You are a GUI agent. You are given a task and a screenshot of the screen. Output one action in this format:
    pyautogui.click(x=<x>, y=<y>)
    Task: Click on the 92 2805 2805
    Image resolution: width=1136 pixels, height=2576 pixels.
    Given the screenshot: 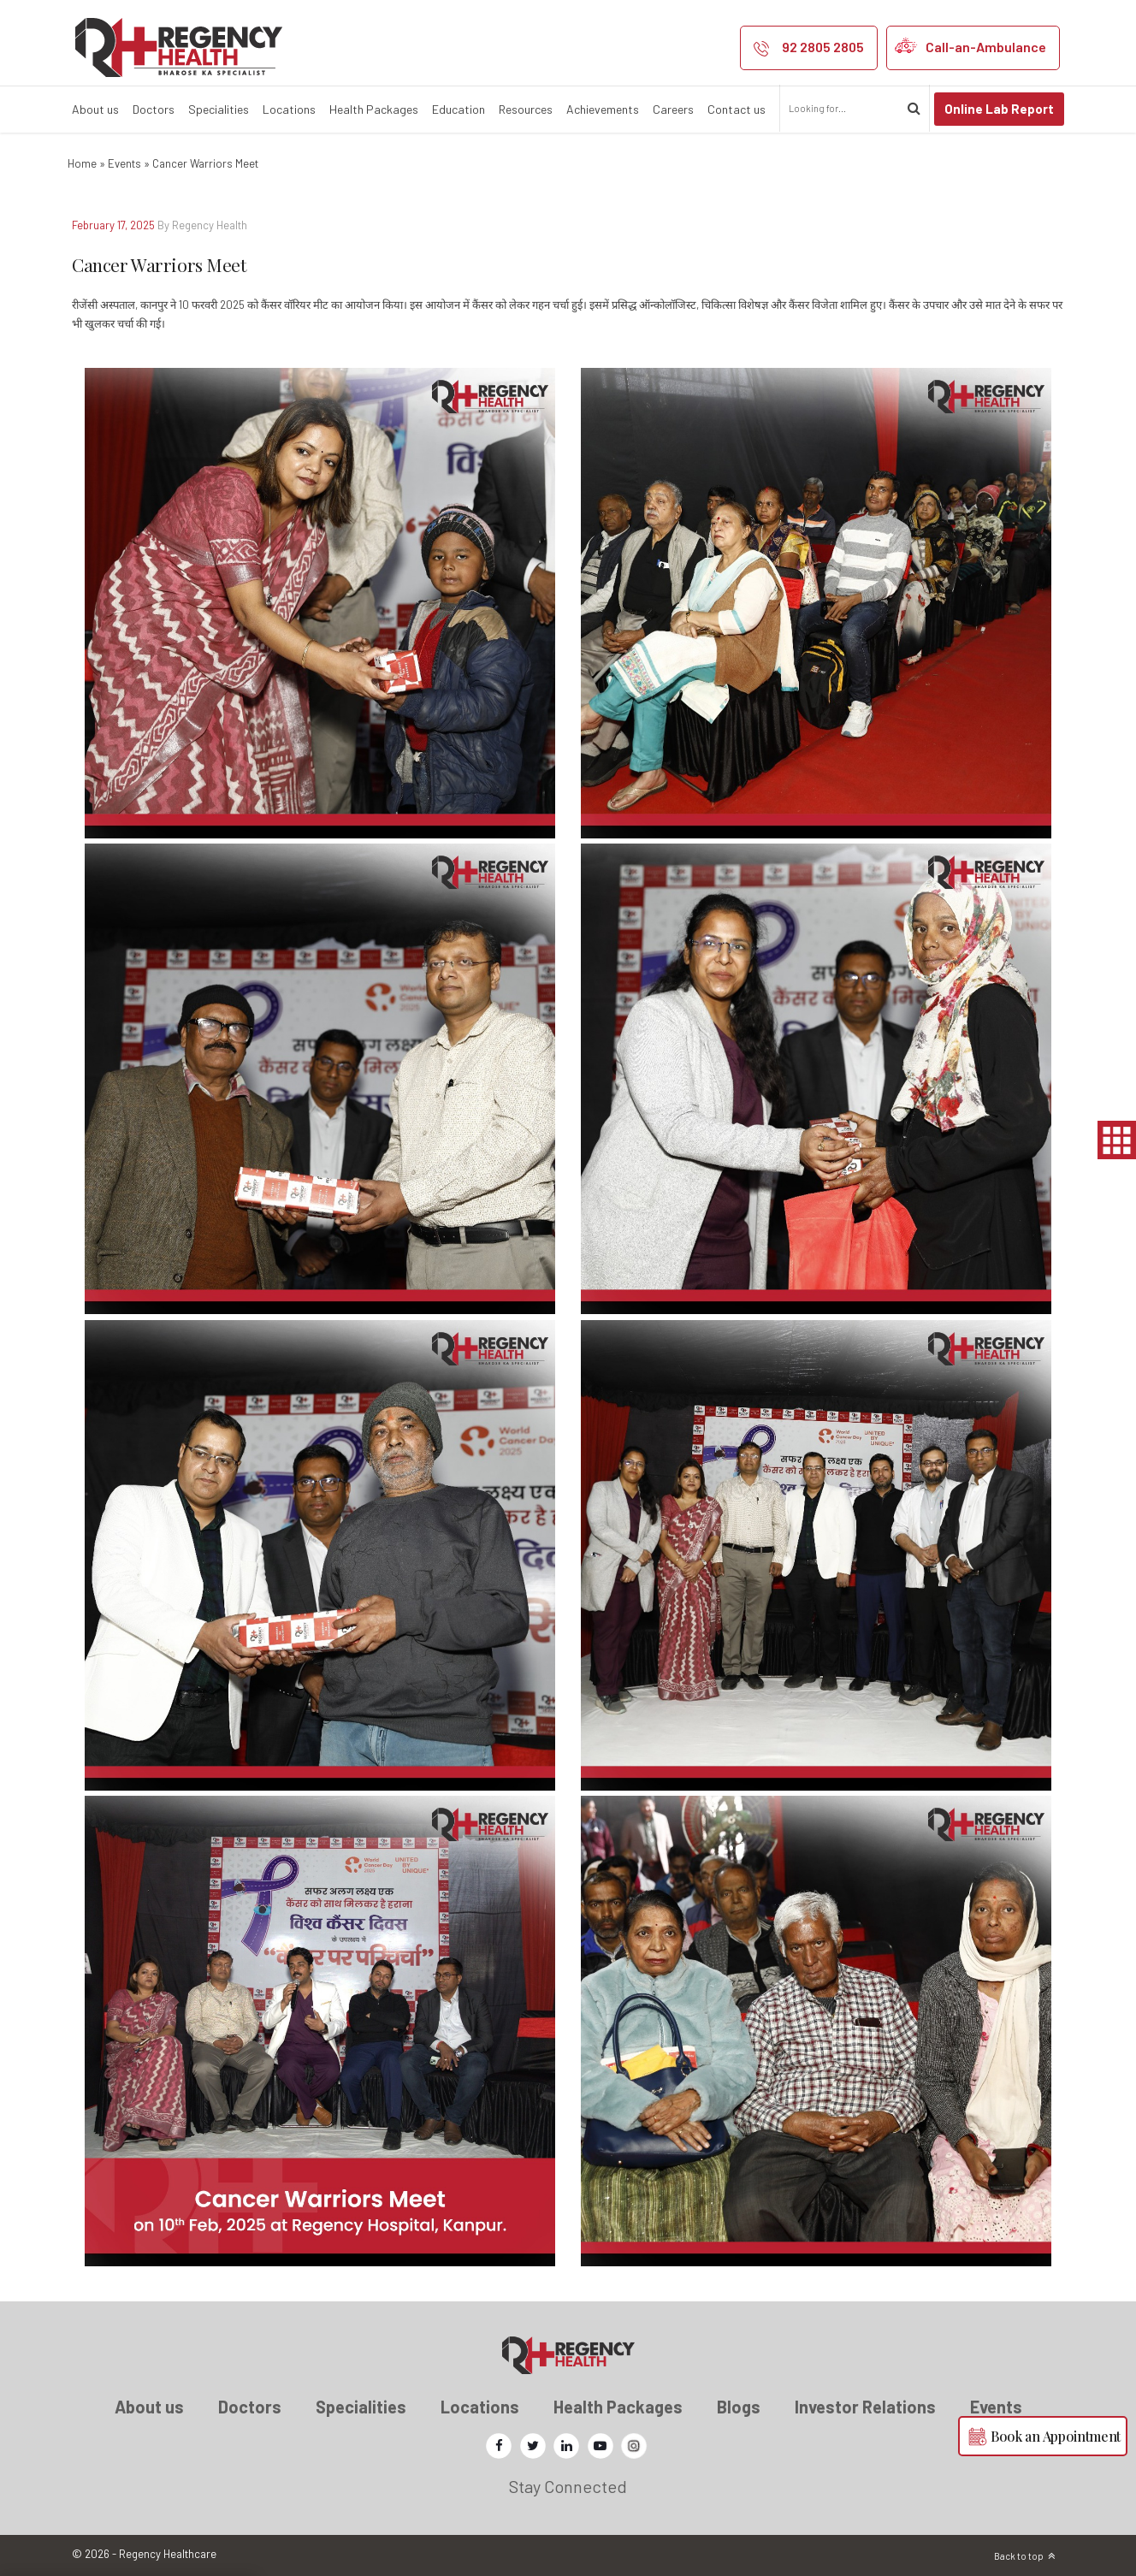 What is the action you would take?
    pyautogui.click(x=823, y=46)
    